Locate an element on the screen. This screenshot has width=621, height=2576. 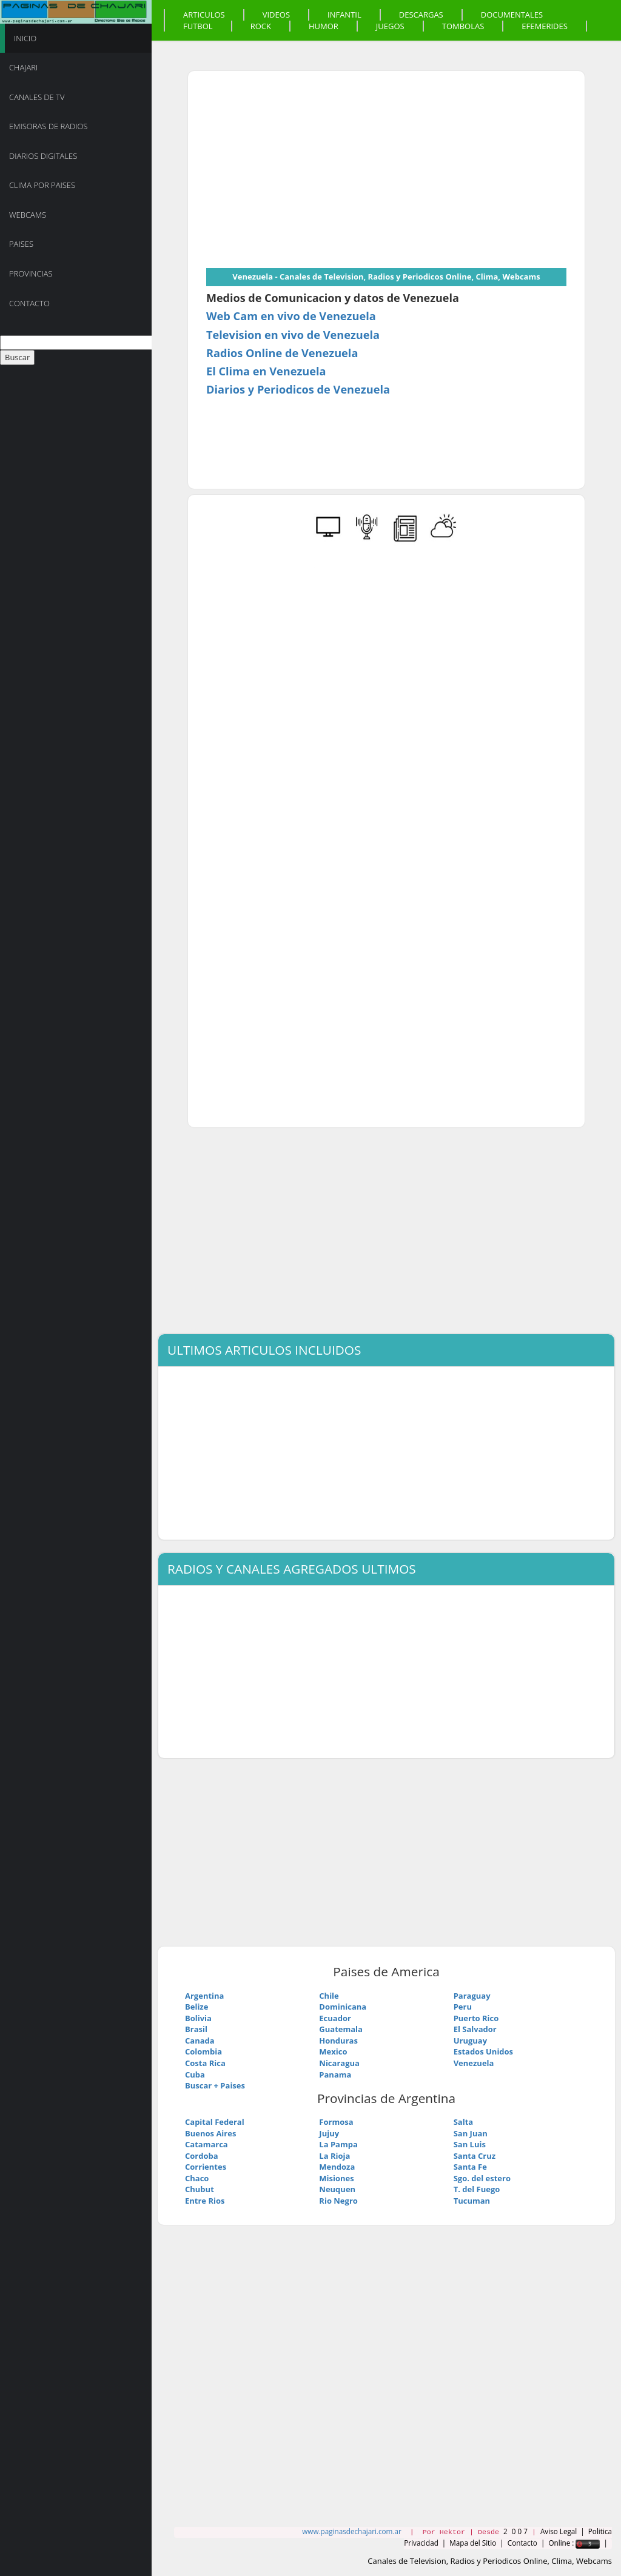
Paises is located at coordinates (21, 243).